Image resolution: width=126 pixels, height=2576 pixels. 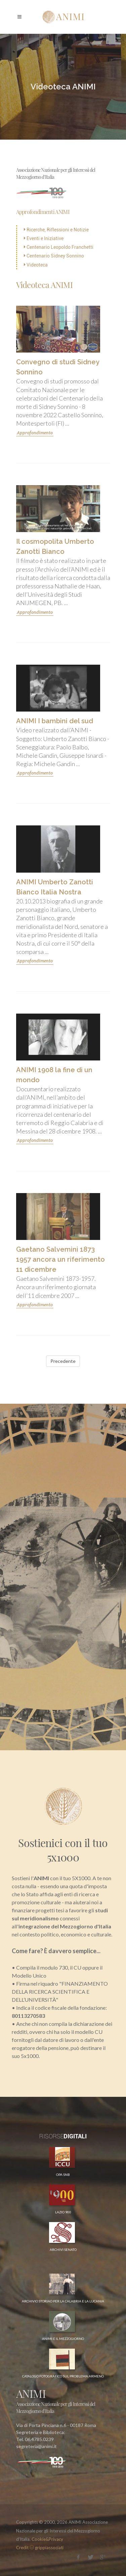 What do you see at coordinates (54, 256) in the screenshot?
I see `Centenario Sidney Sonnino` at bounding box center [54, 256].